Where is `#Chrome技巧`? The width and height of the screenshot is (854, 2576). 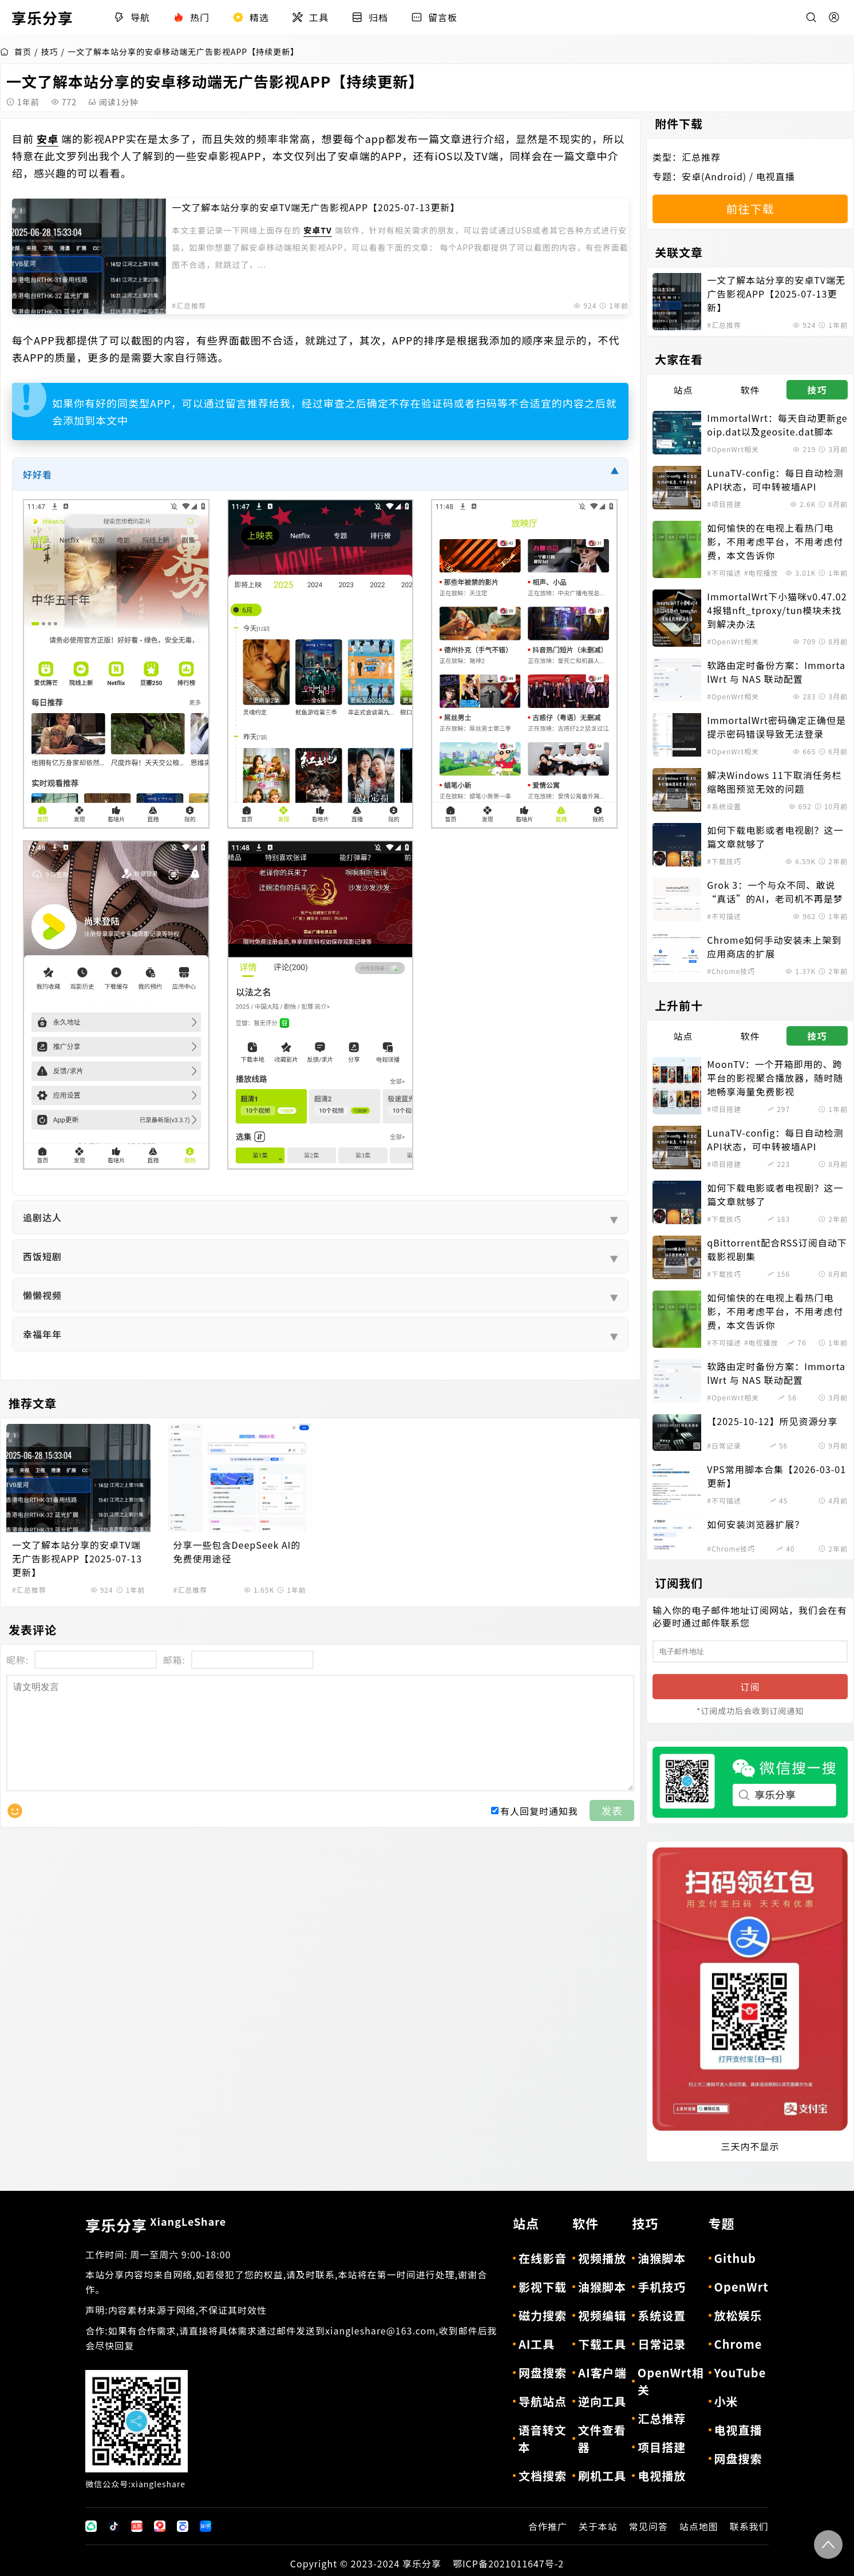
#Chrome技巧 is located at coordinates (731, 971).